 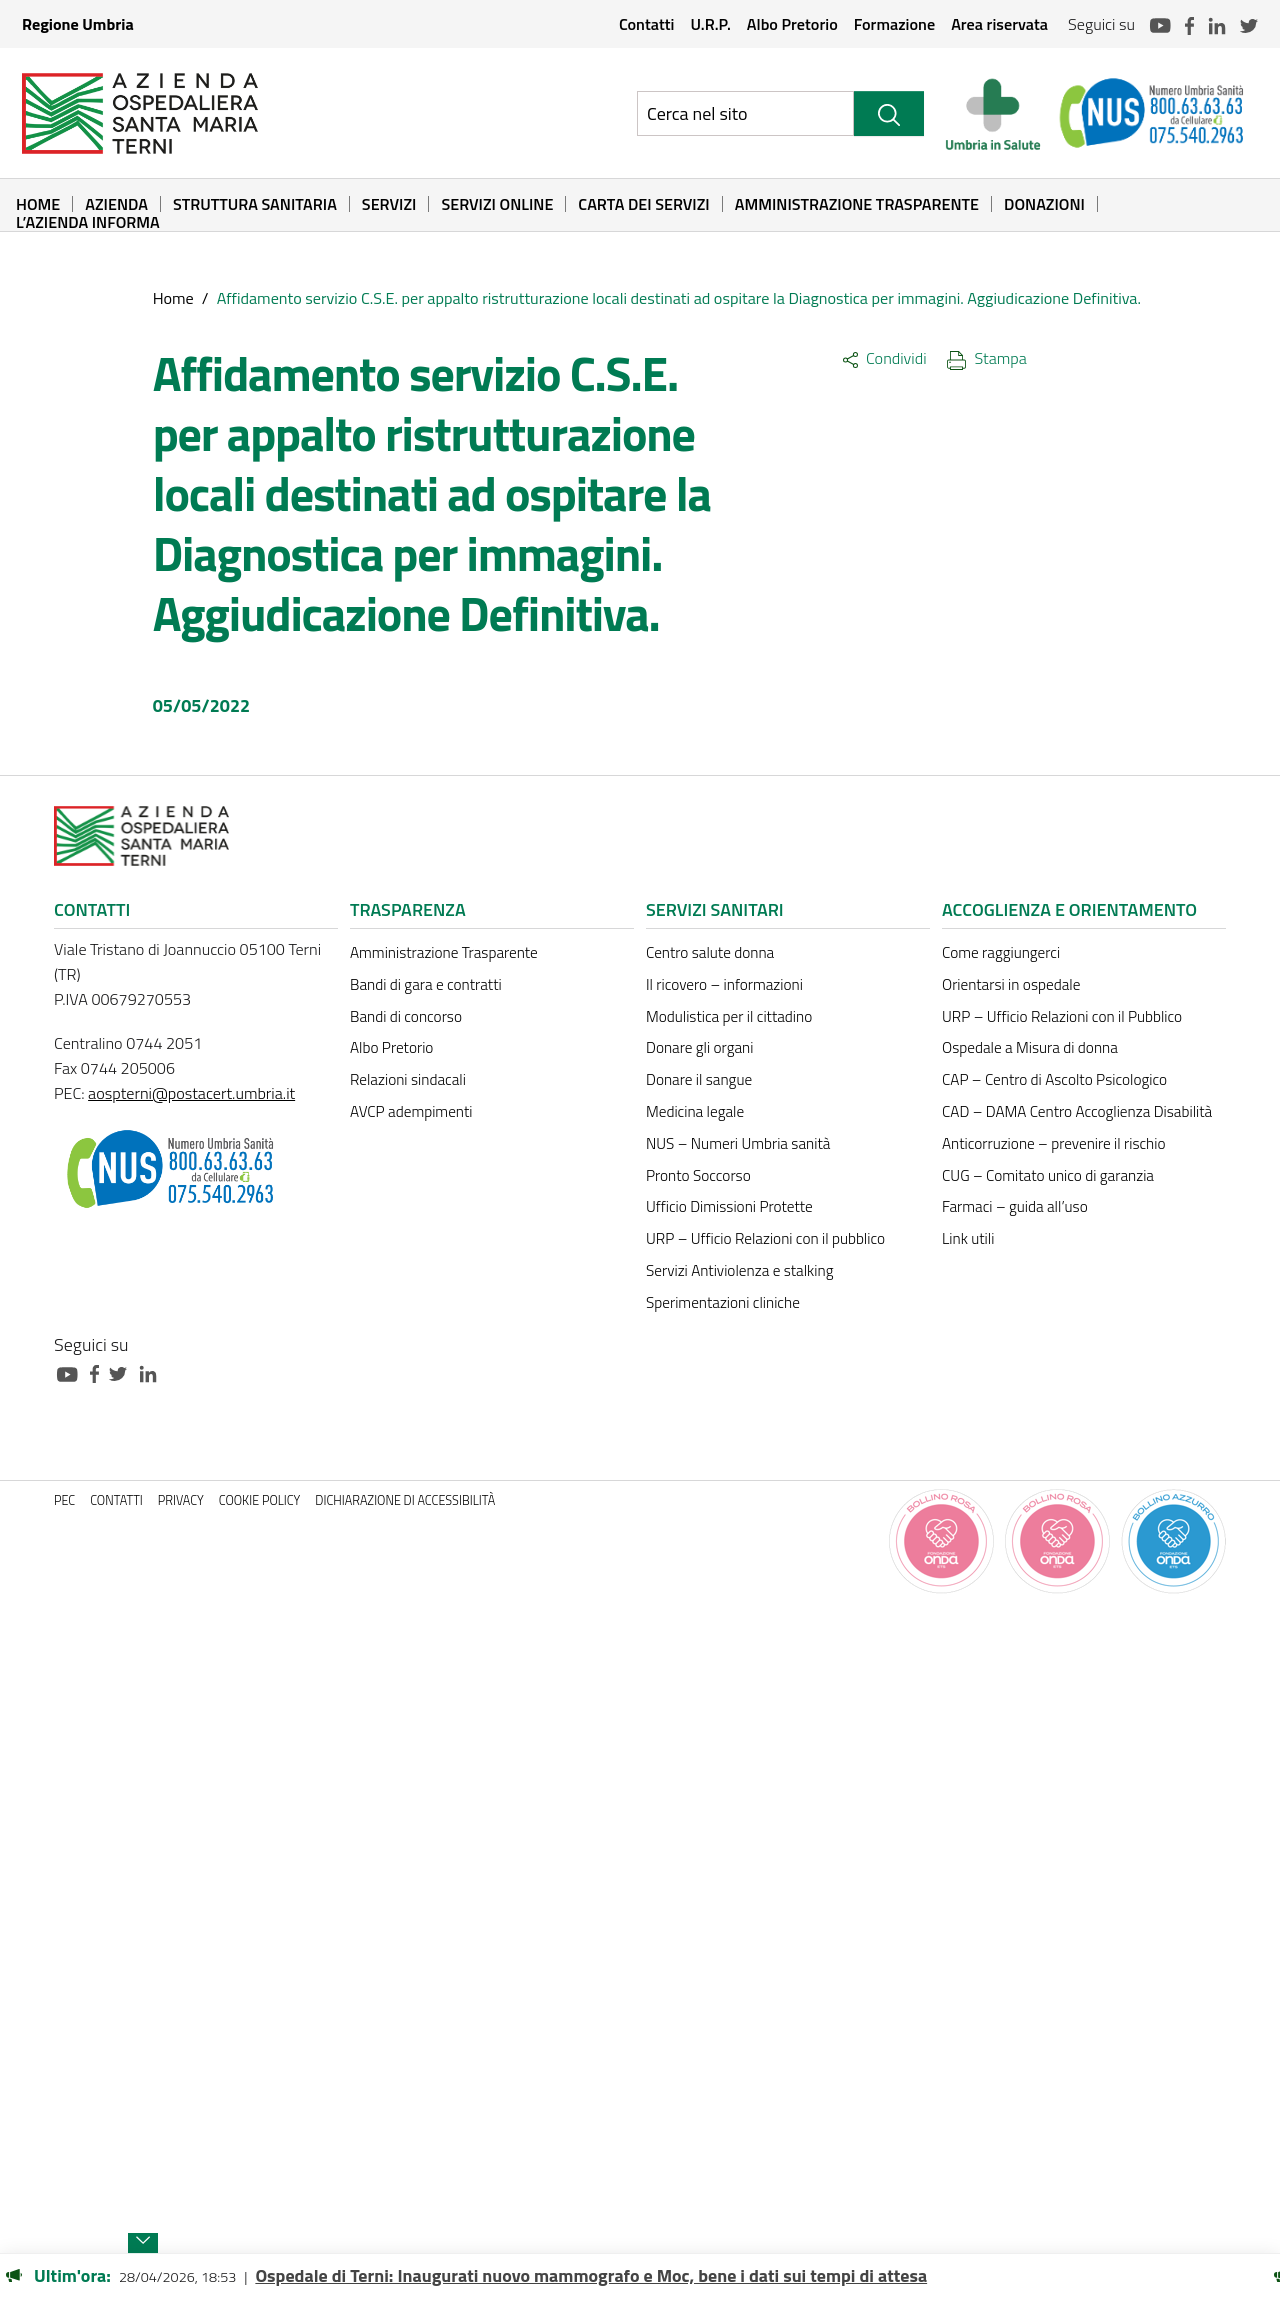 What do you see at coordinates (99, 1372) in the screenshot?
I see `[Collegamento a sito esterno - Facebook - nuova finestra]` at bounding box center [99, 1372].